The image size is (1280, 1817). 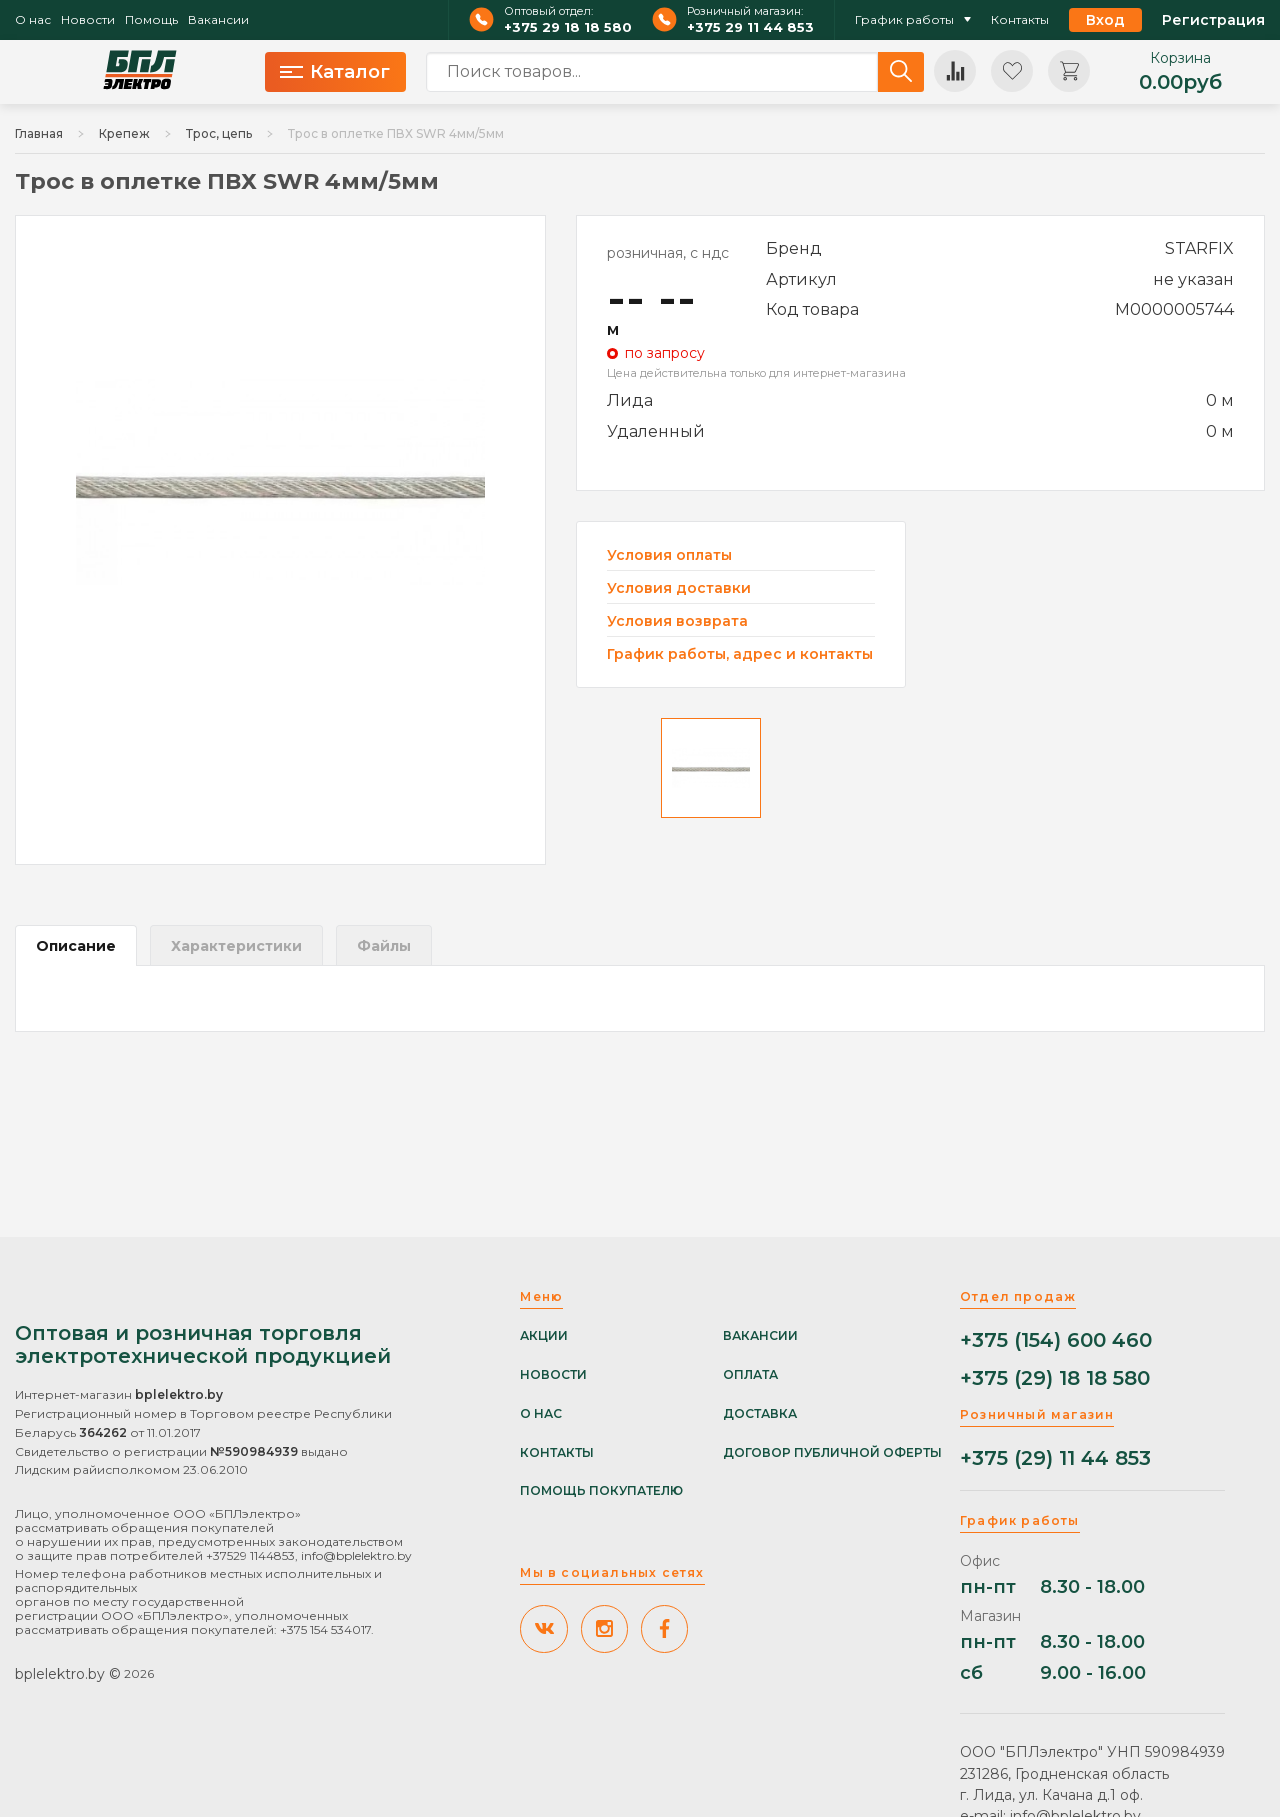 What do you see at coordinates (601, 1491) in the screenshot?
I see `Помощь покупателю` at bounding box center [601, 1491].